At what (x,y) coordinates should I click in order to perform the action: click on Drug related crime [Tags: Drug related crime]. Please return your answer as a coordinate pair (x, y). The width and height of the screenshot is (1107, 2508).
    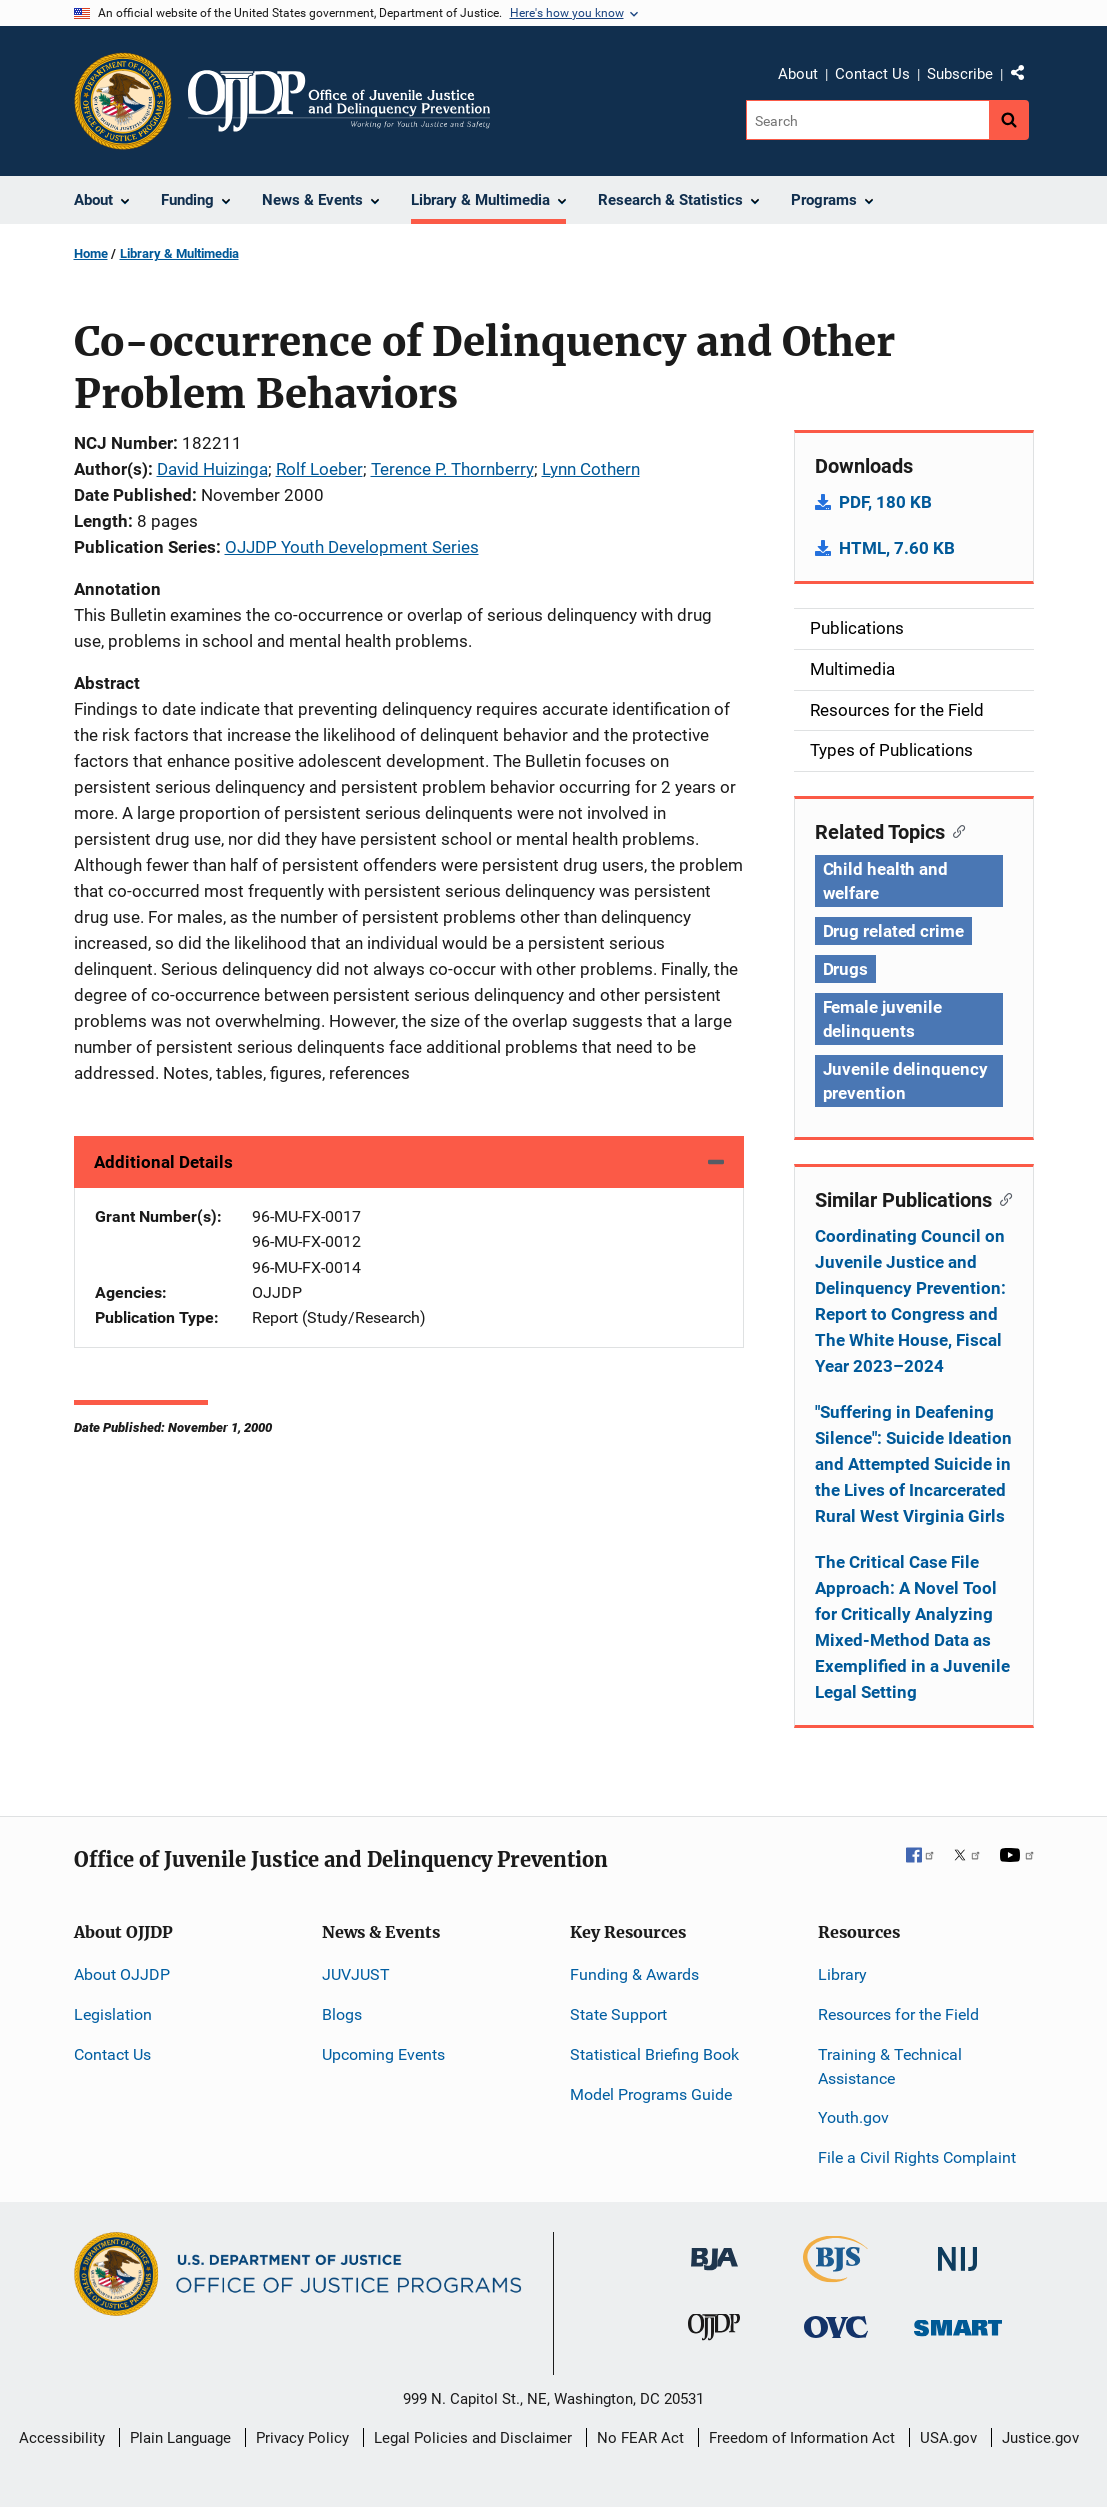
    Looking at the image, I should click on (893, 931).